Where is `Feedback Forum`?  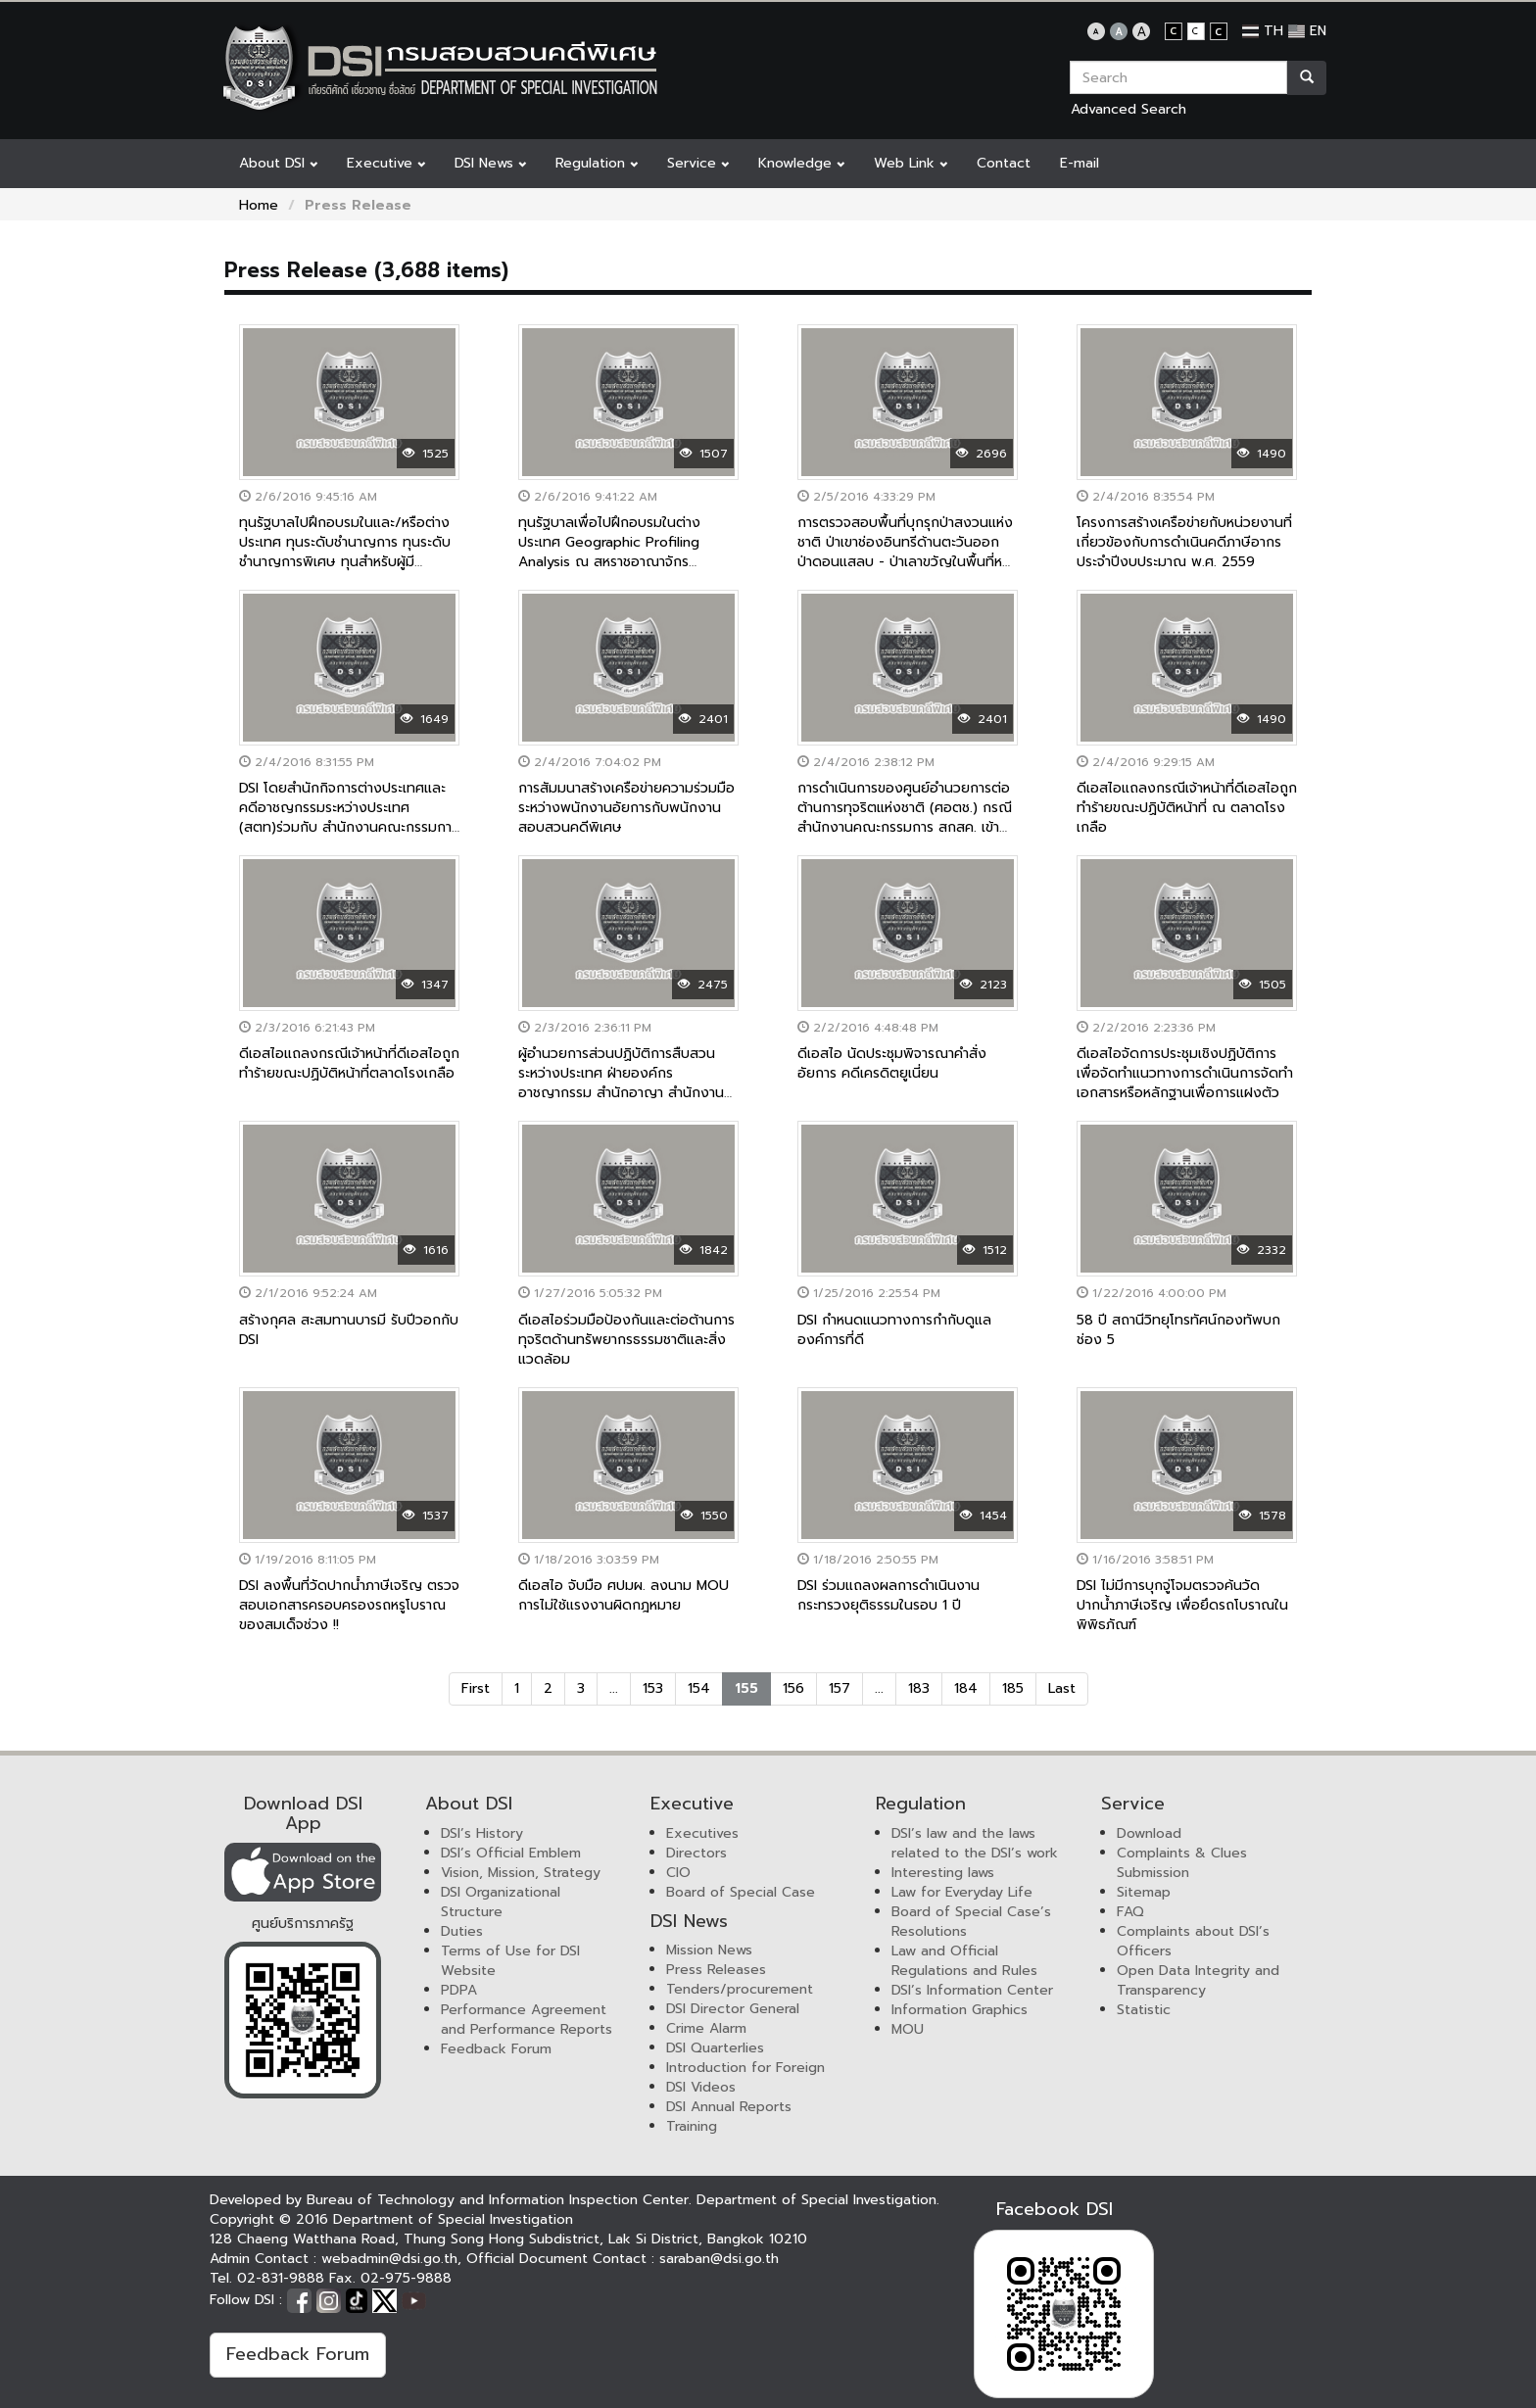
Feedback Forum is located at coordinates (496, 2049).